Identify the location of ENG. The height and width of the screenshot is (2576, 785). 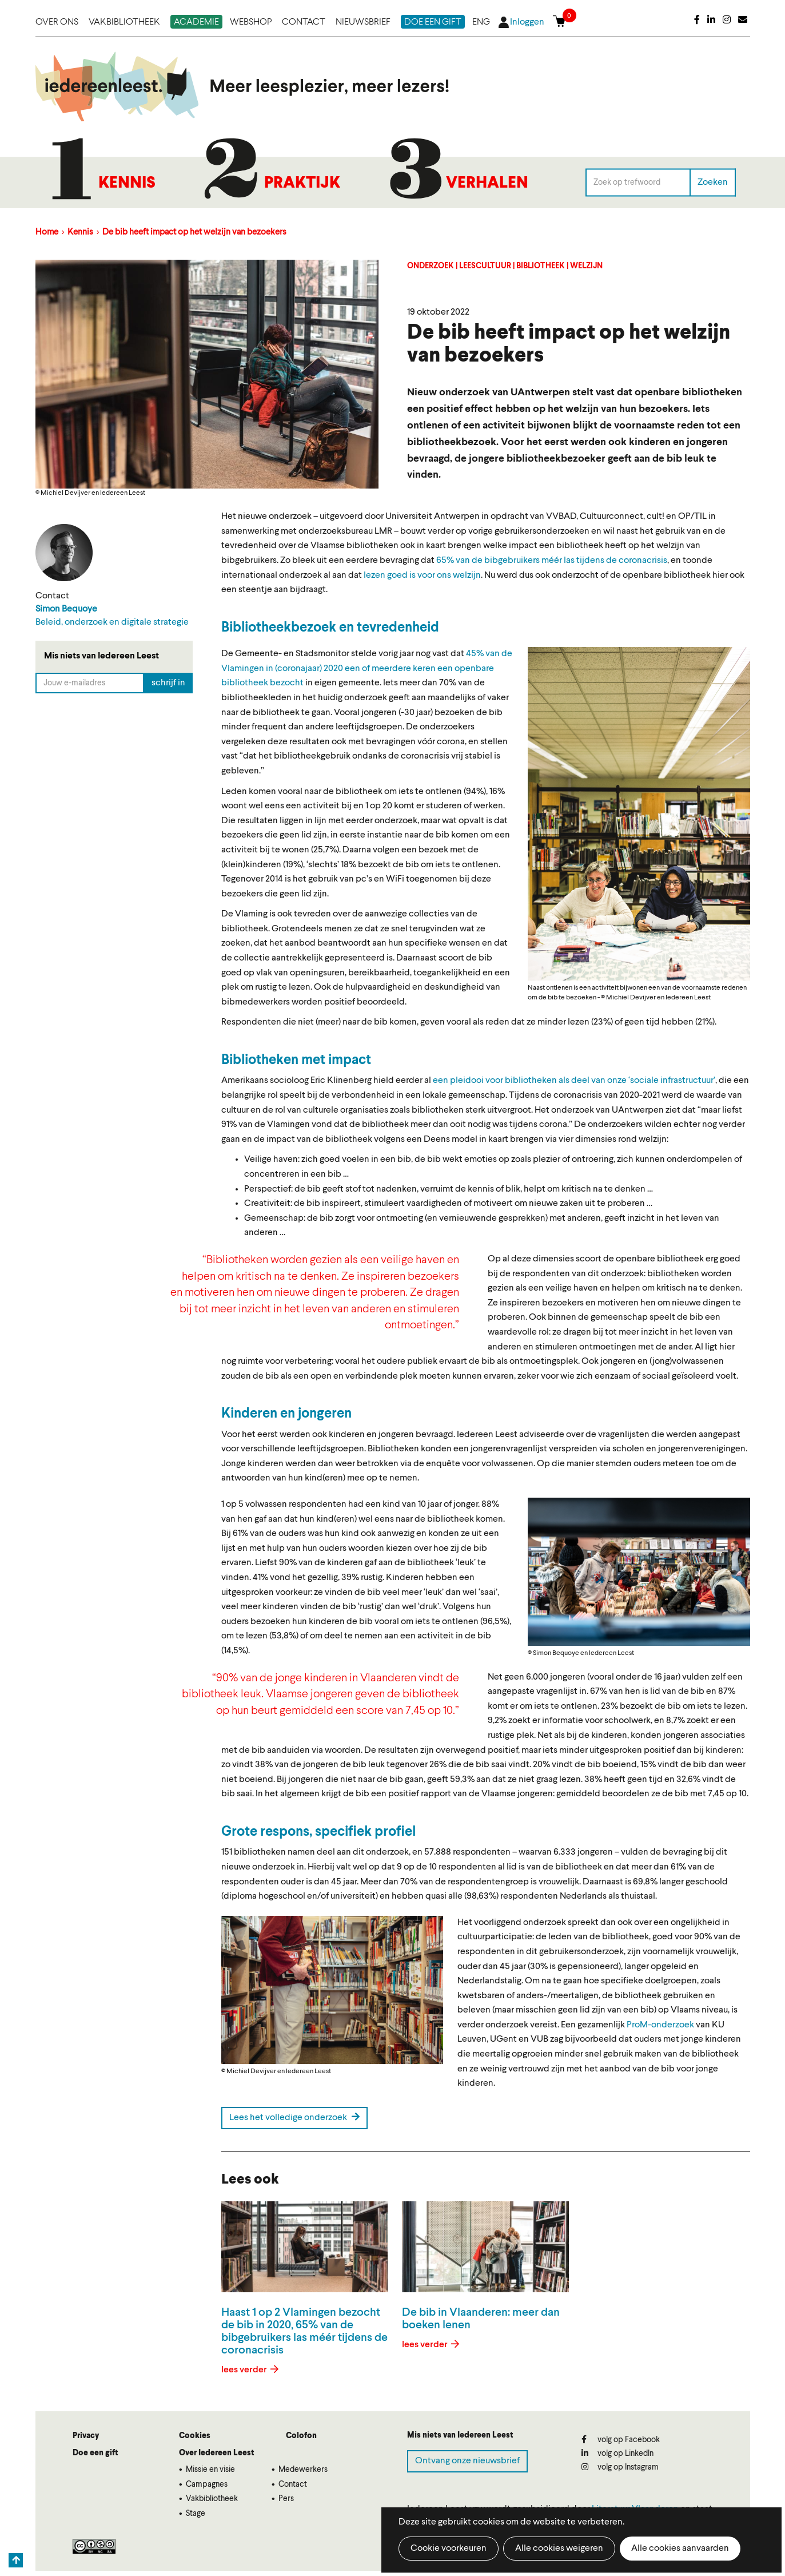
(481, 22).